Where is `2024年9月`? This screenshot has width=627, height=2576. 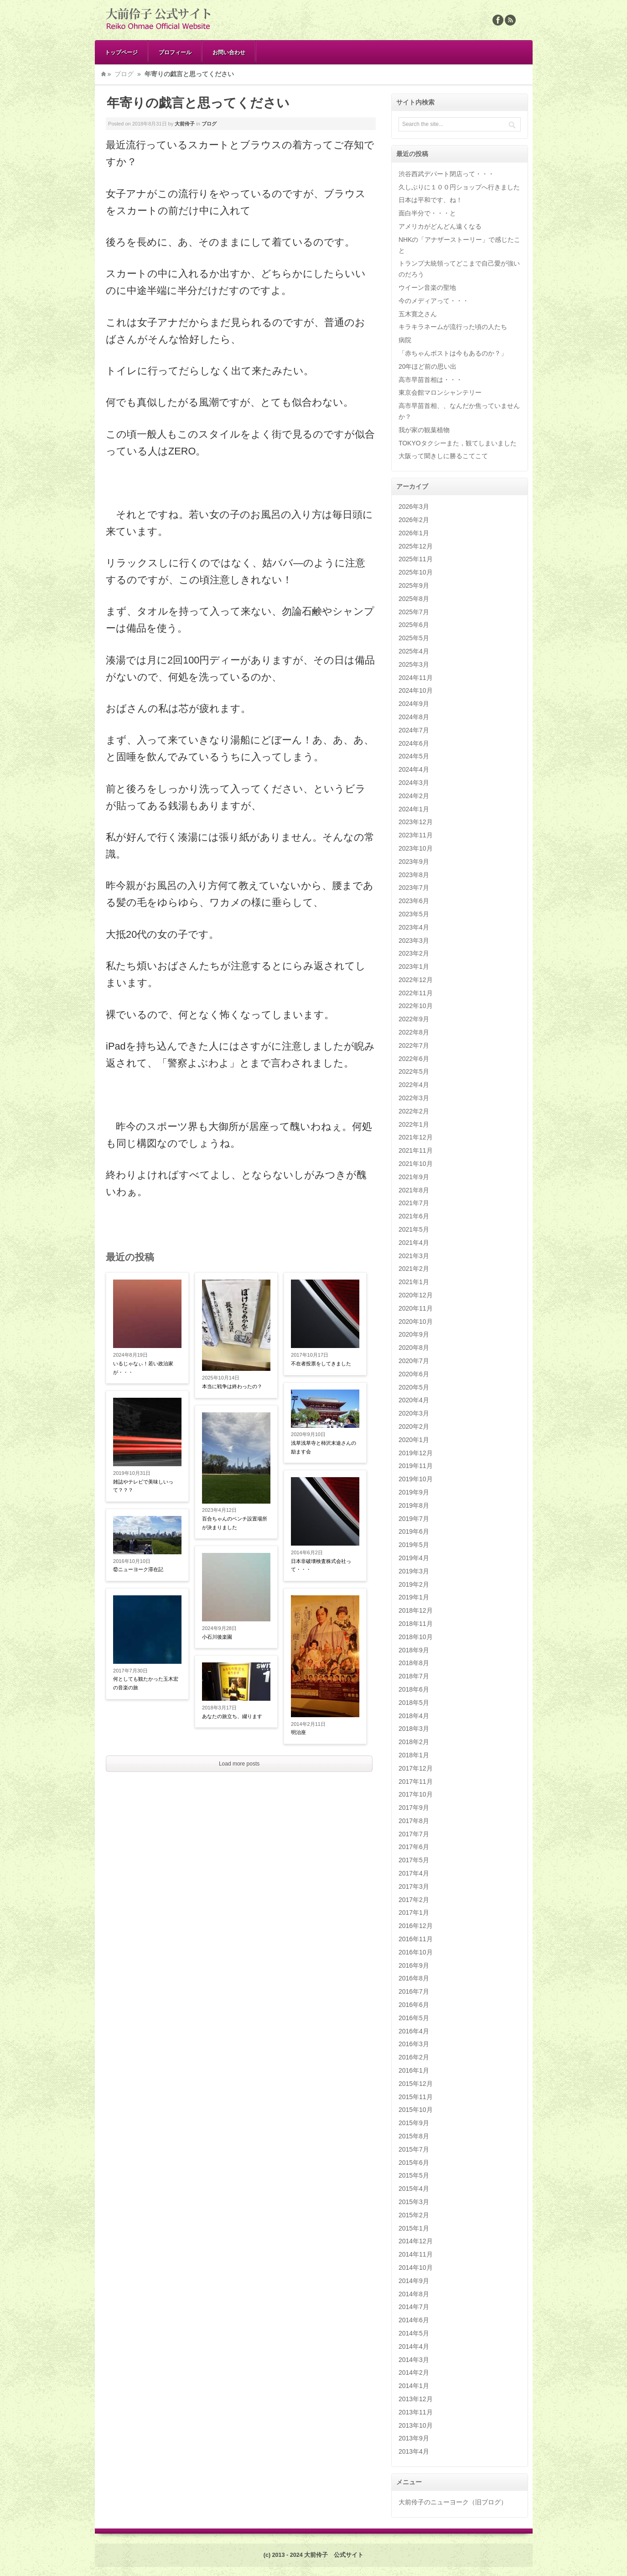 2024年9月 is located at coordinates (414, 703).